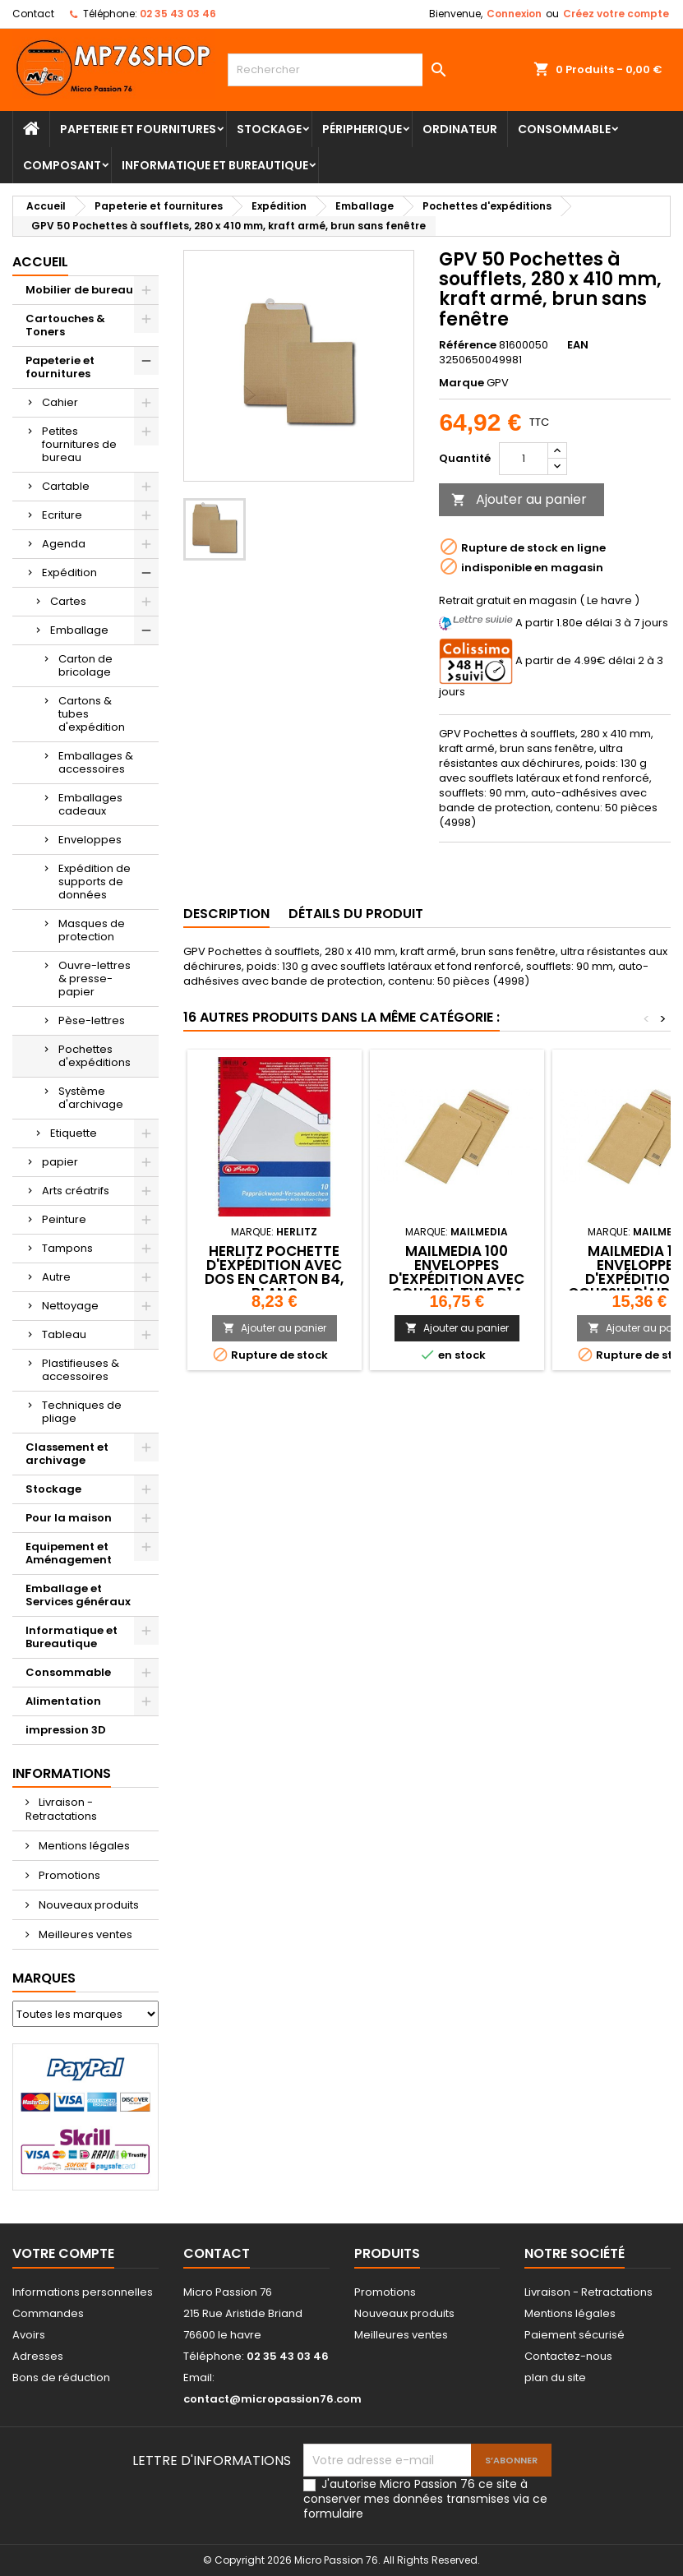 The image size is (683, 2576). I want to click on Cahier, so click(60, 402).